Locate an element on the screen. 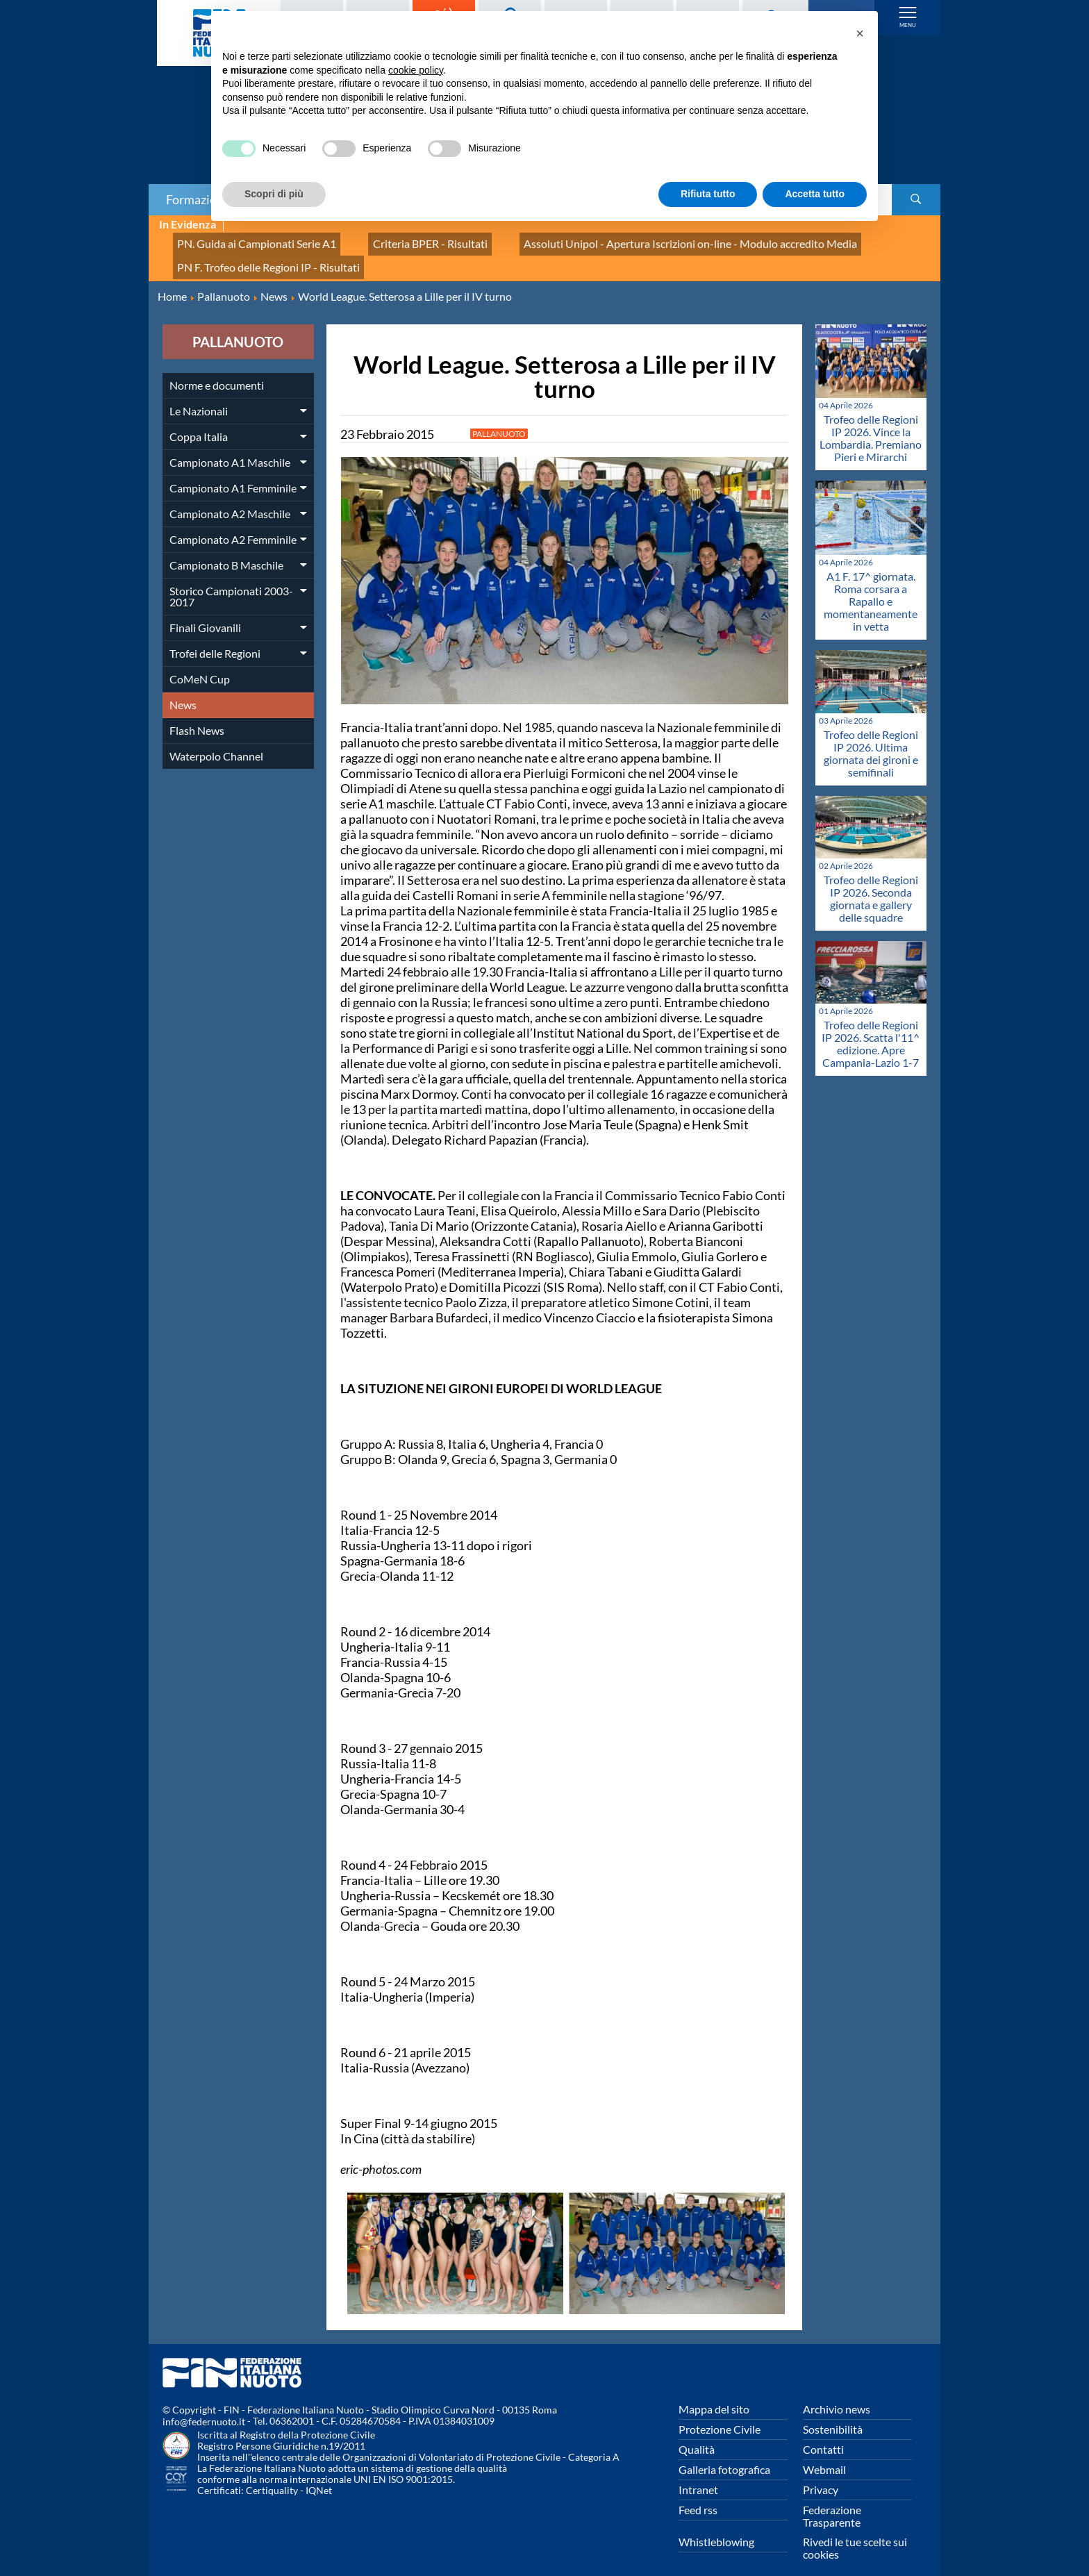 The image size is (1089, 2576). Trofeo delle Regioni IP 2026. Scatta l'11^ edizione. Apre Campania-Lazio 1-7 is located at coordinates (871, 1028).